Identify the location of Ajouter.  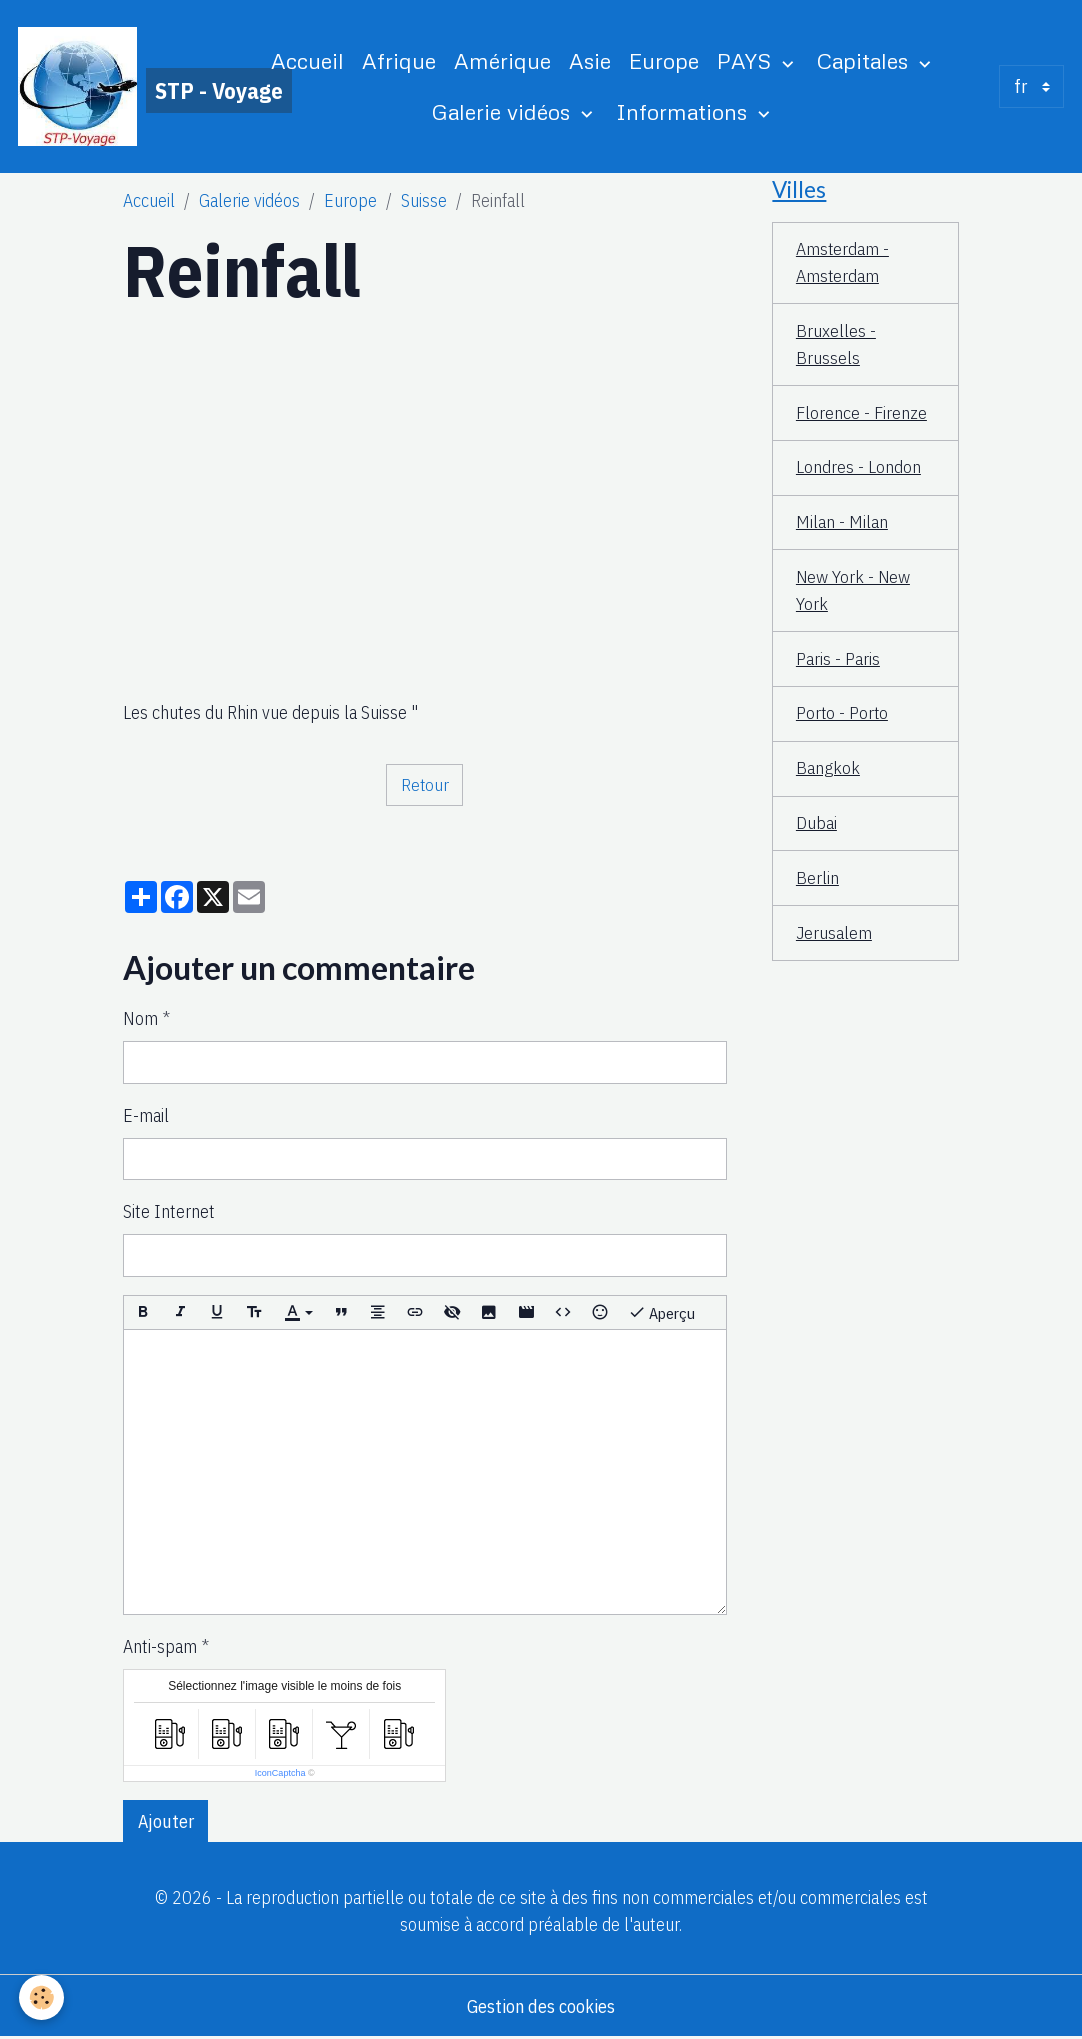
(166, 1821).